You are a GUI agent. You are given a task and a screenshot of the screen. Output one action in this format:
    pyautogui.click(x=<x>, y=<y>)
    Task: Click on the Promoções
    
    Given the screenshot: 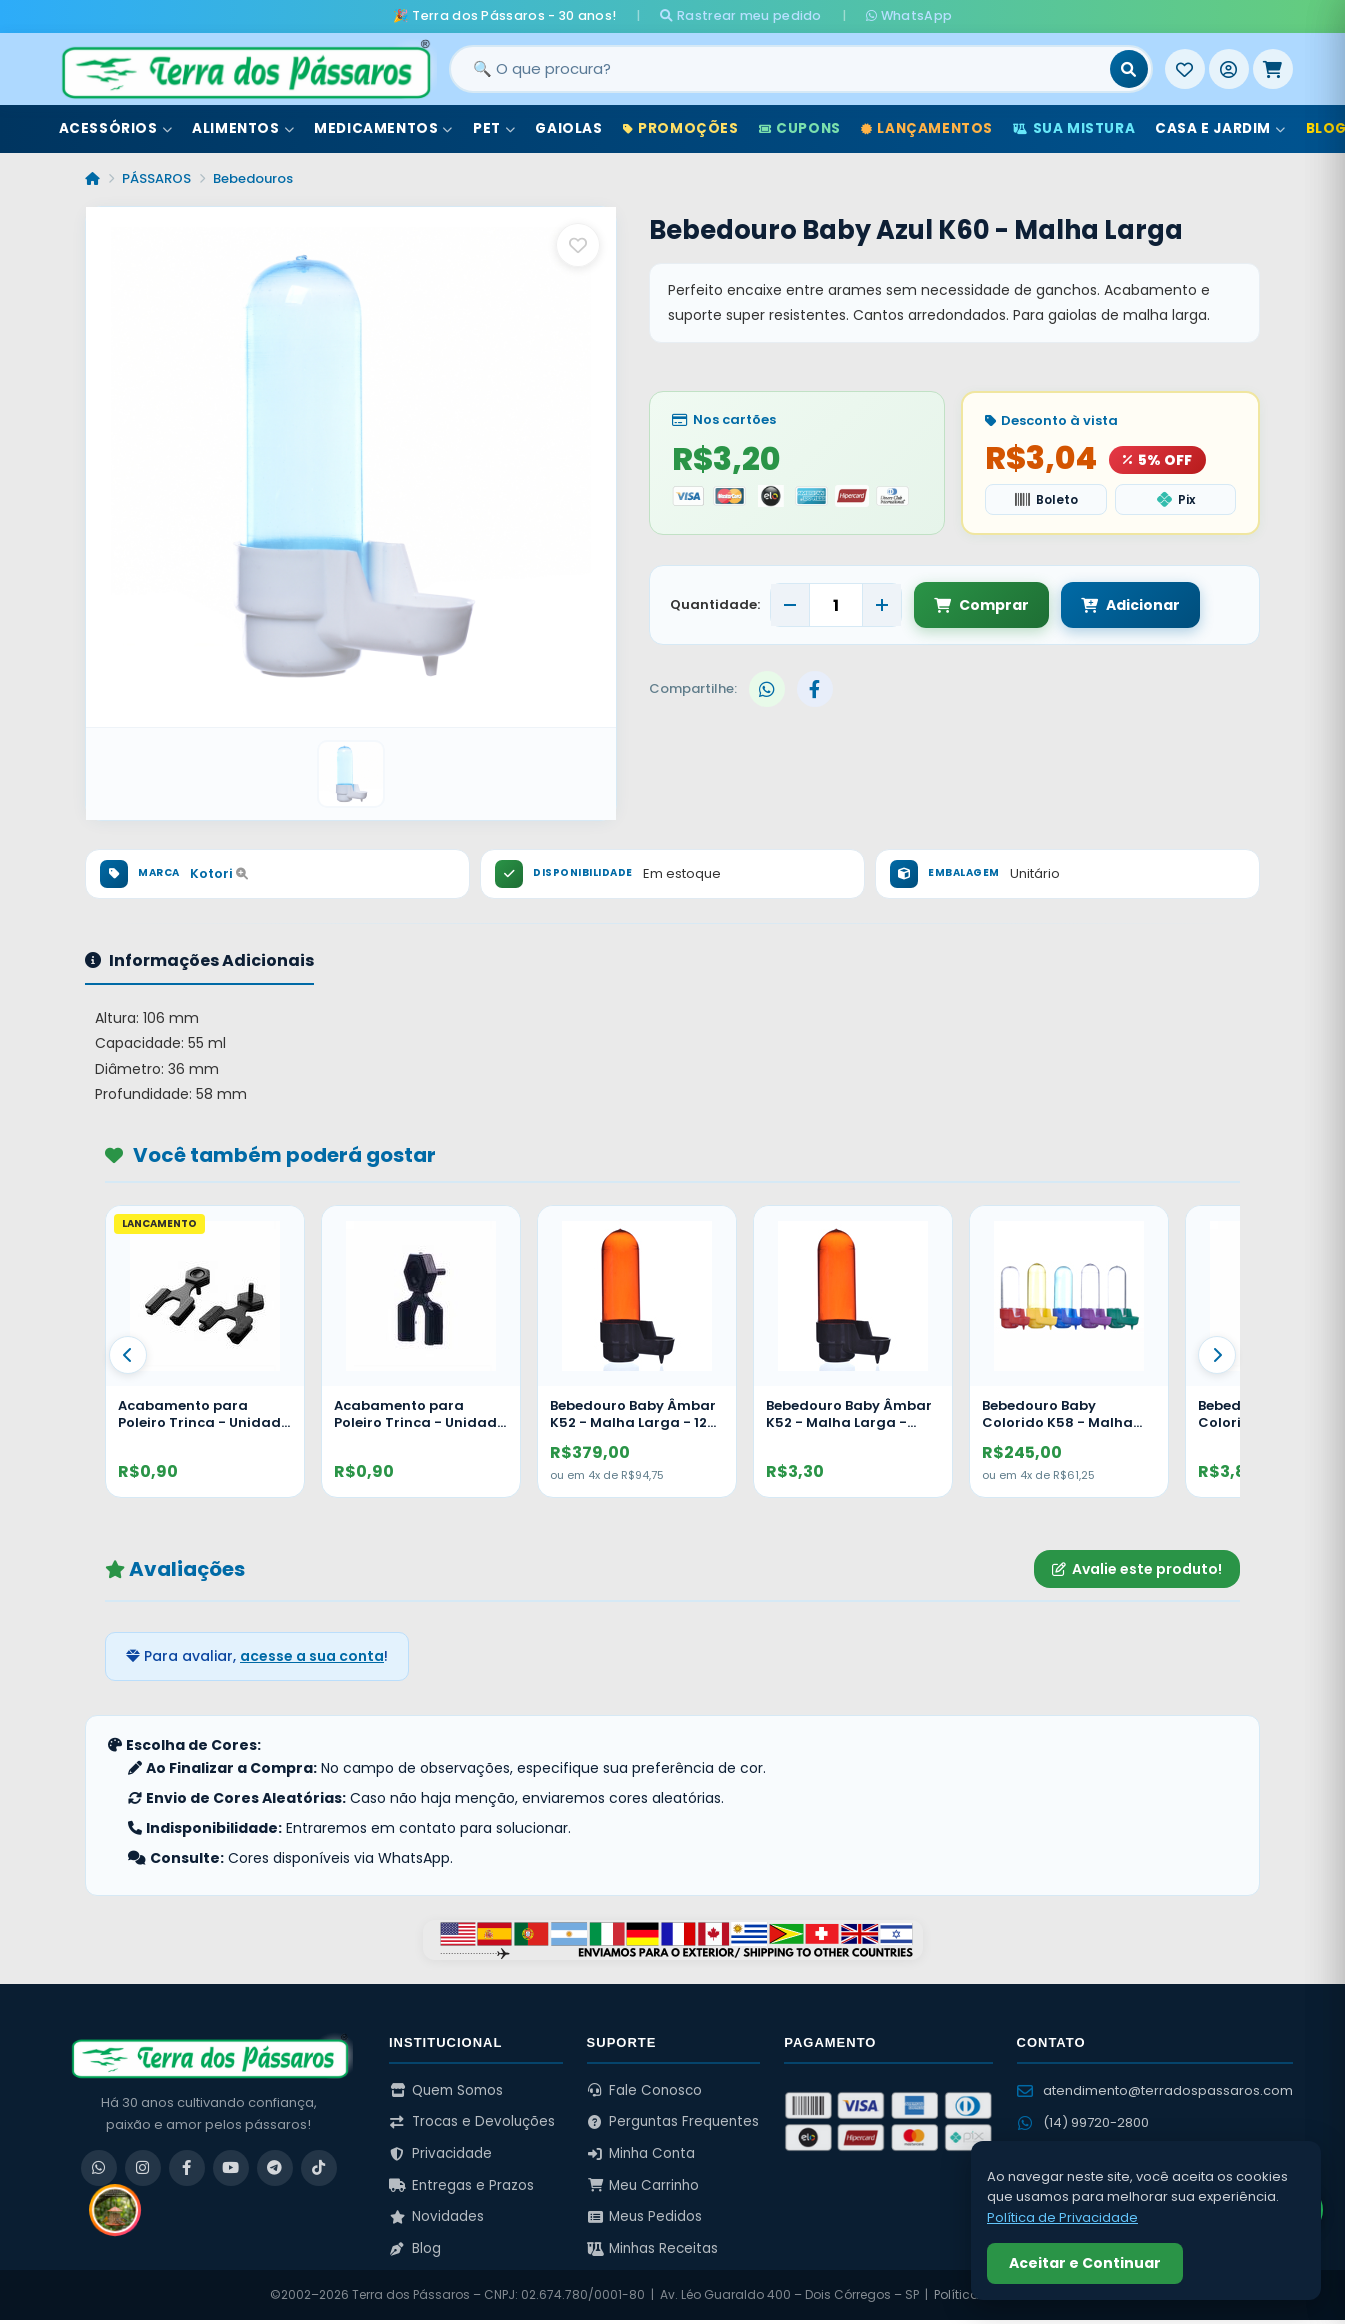 What is the action you would take?
    pyautogui.click(x=681, y=128)
    